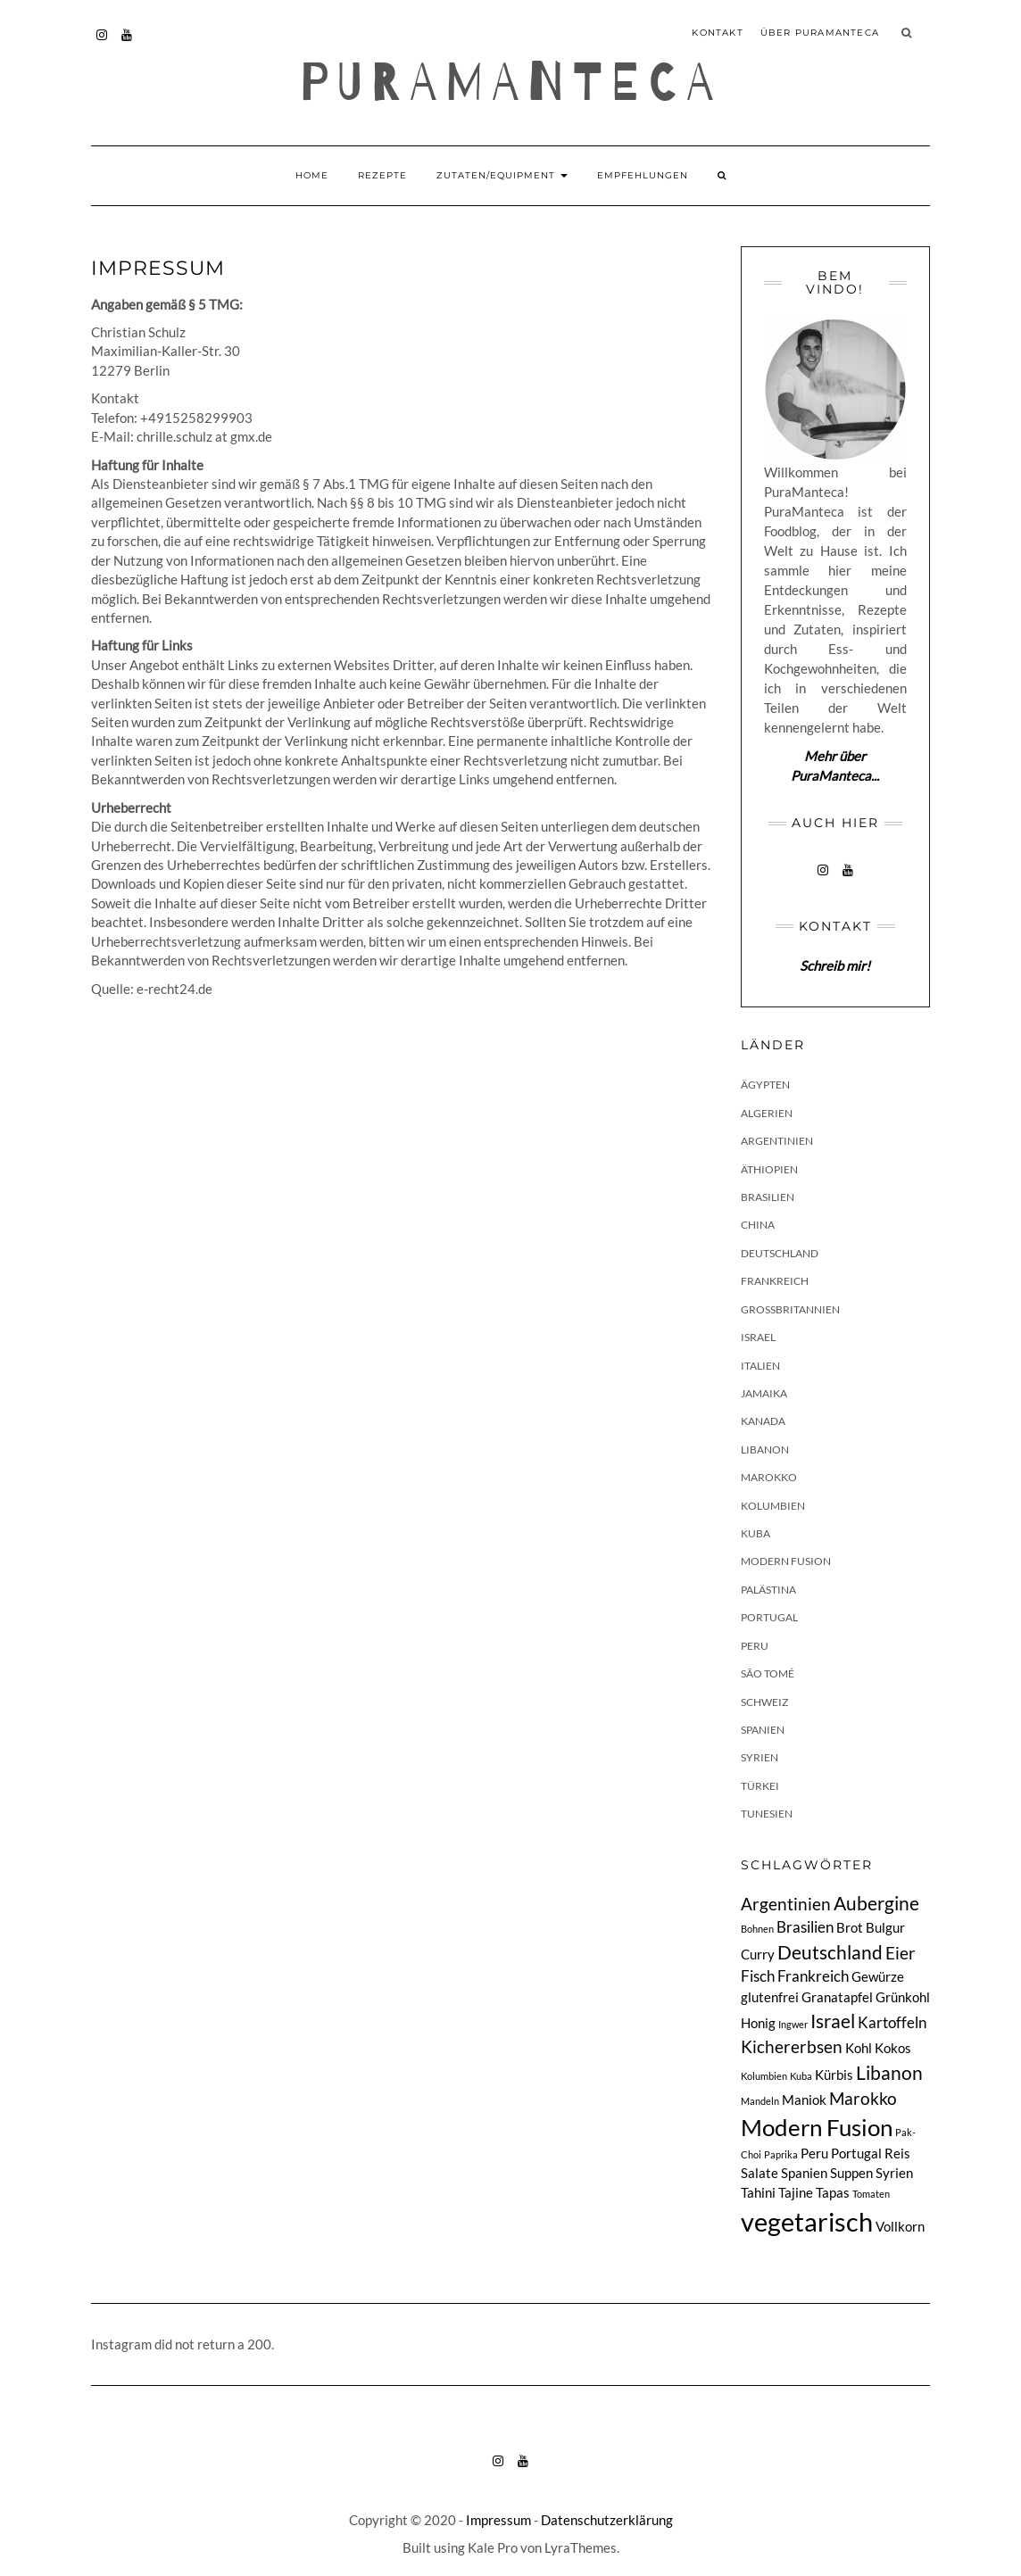 The width and height of the screenshot is (1021, 2576). What do you see at coordinates (773, 1505) in the screenshot?
I see `Kolumbien` at bounding box center [773, 1505].